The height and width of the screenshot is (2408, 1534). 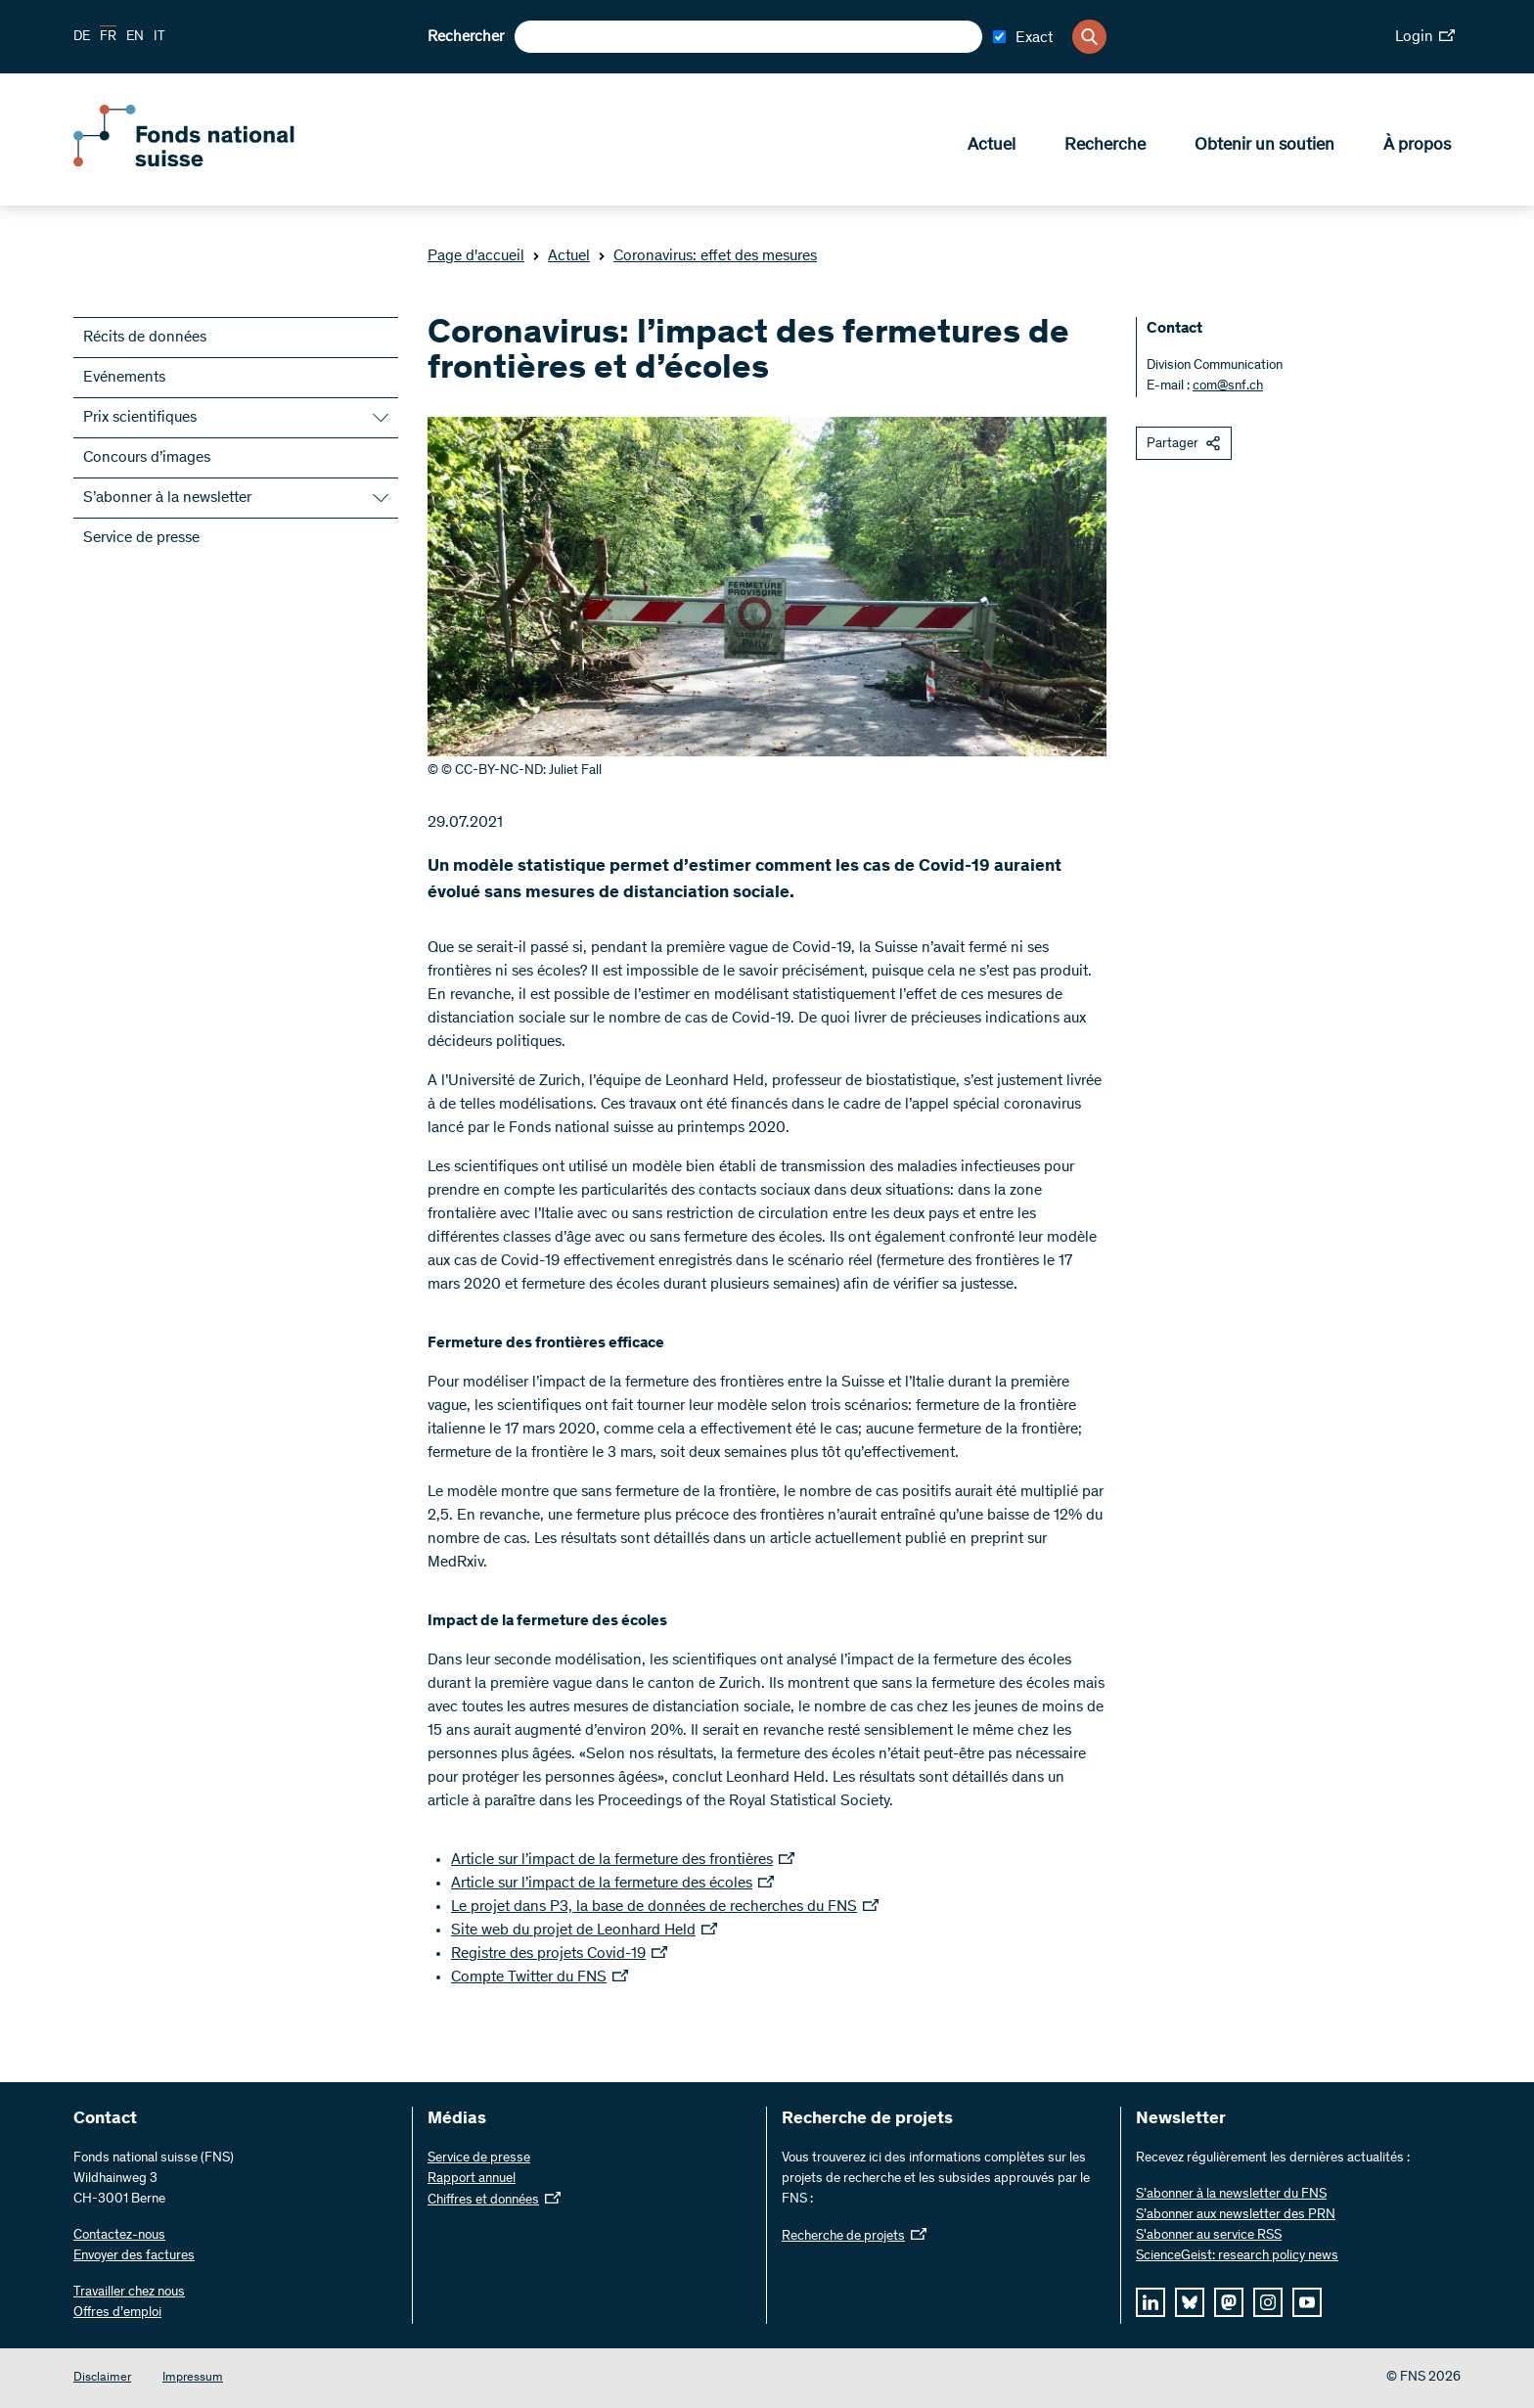 I want to click on Rechercher, so click(x=466, y=37).